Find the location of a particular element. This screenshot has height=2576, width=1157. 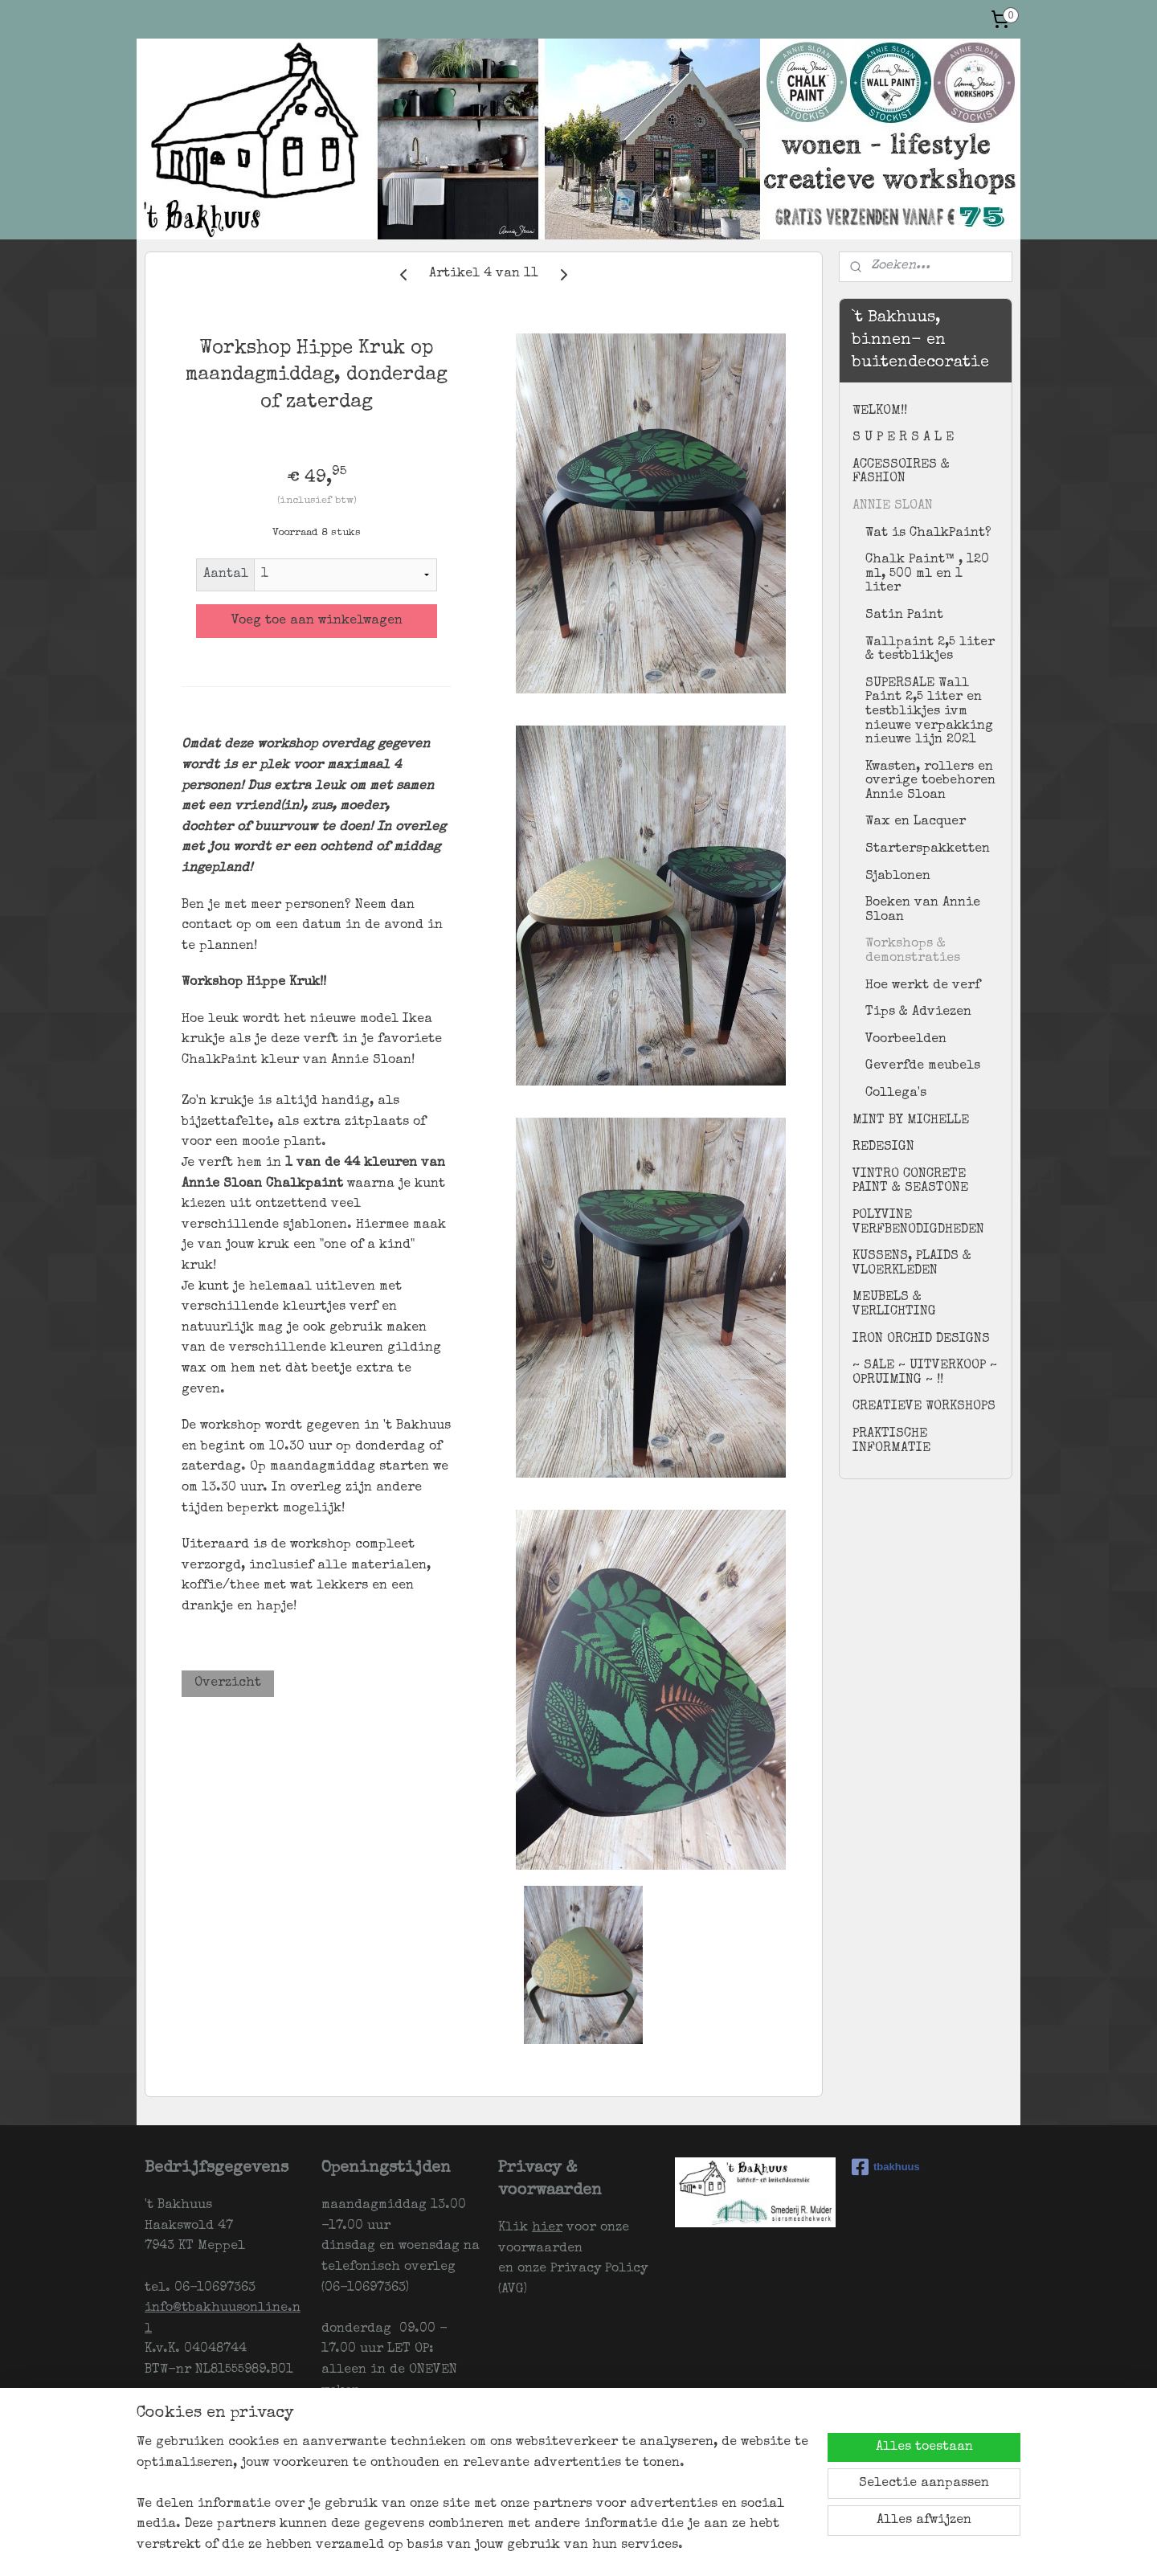

sitemap is located at coordinates (576, 2546).